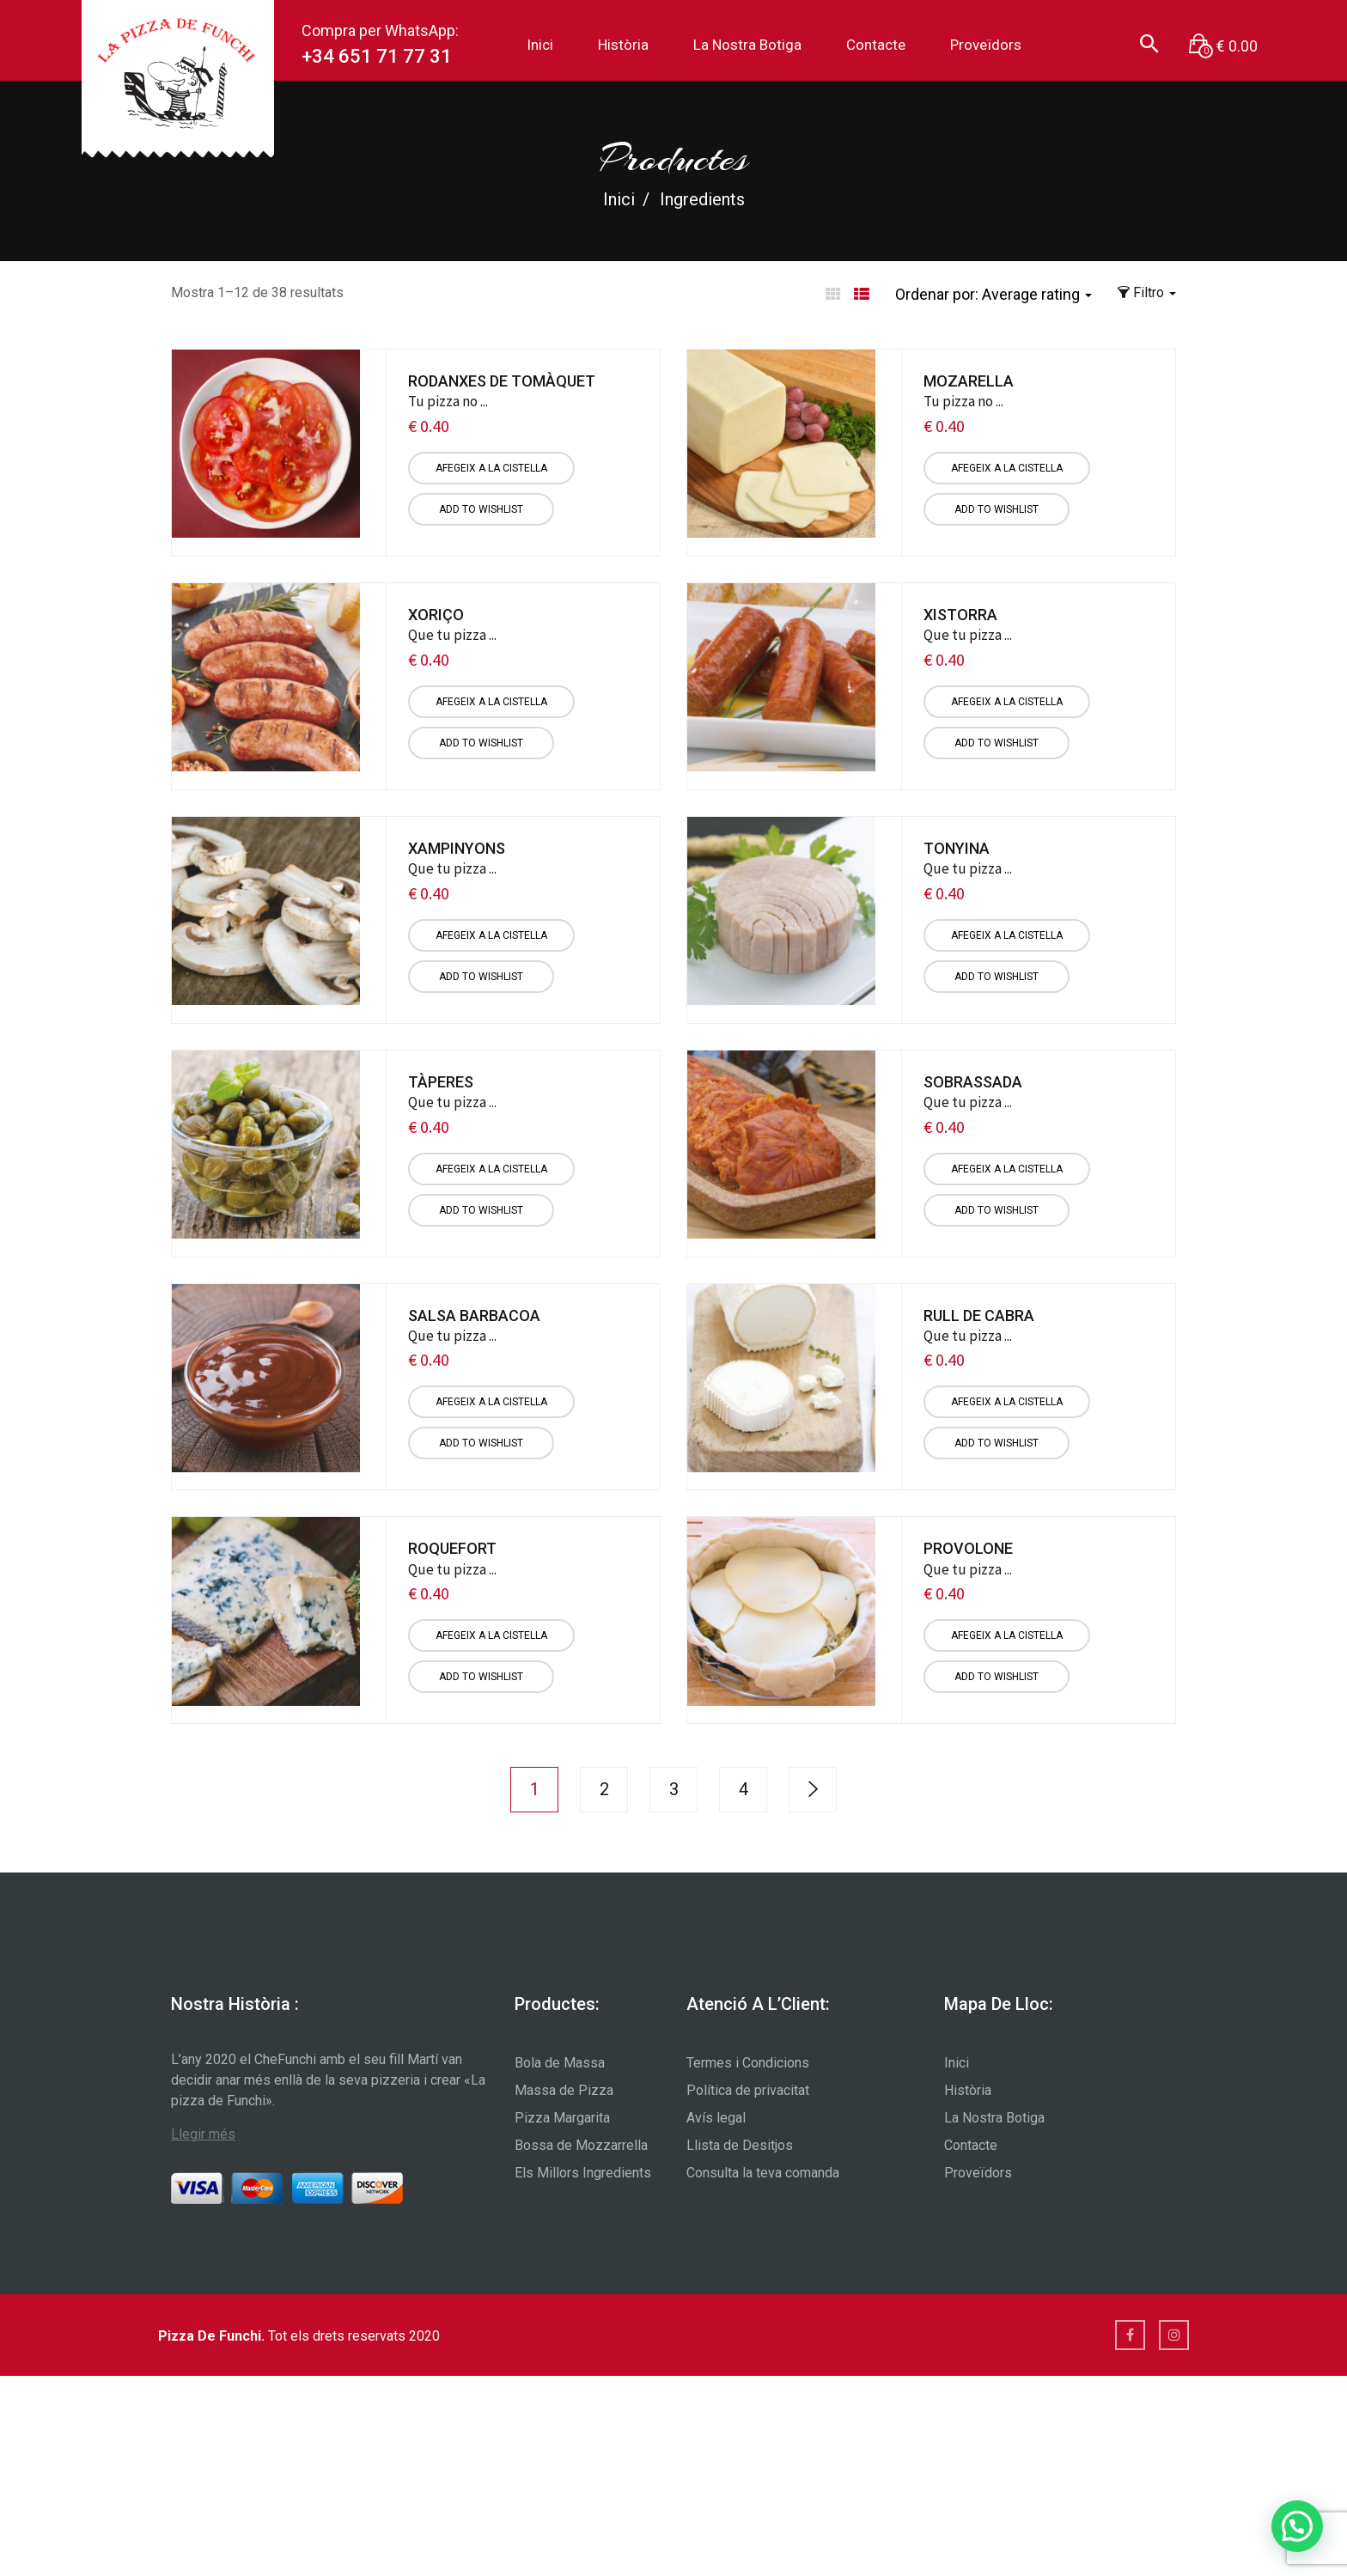 Image resolution: width=1347 pixels, height=2576 pixels. I want to click on Els Millors Ingredients, so click(583, 2173).